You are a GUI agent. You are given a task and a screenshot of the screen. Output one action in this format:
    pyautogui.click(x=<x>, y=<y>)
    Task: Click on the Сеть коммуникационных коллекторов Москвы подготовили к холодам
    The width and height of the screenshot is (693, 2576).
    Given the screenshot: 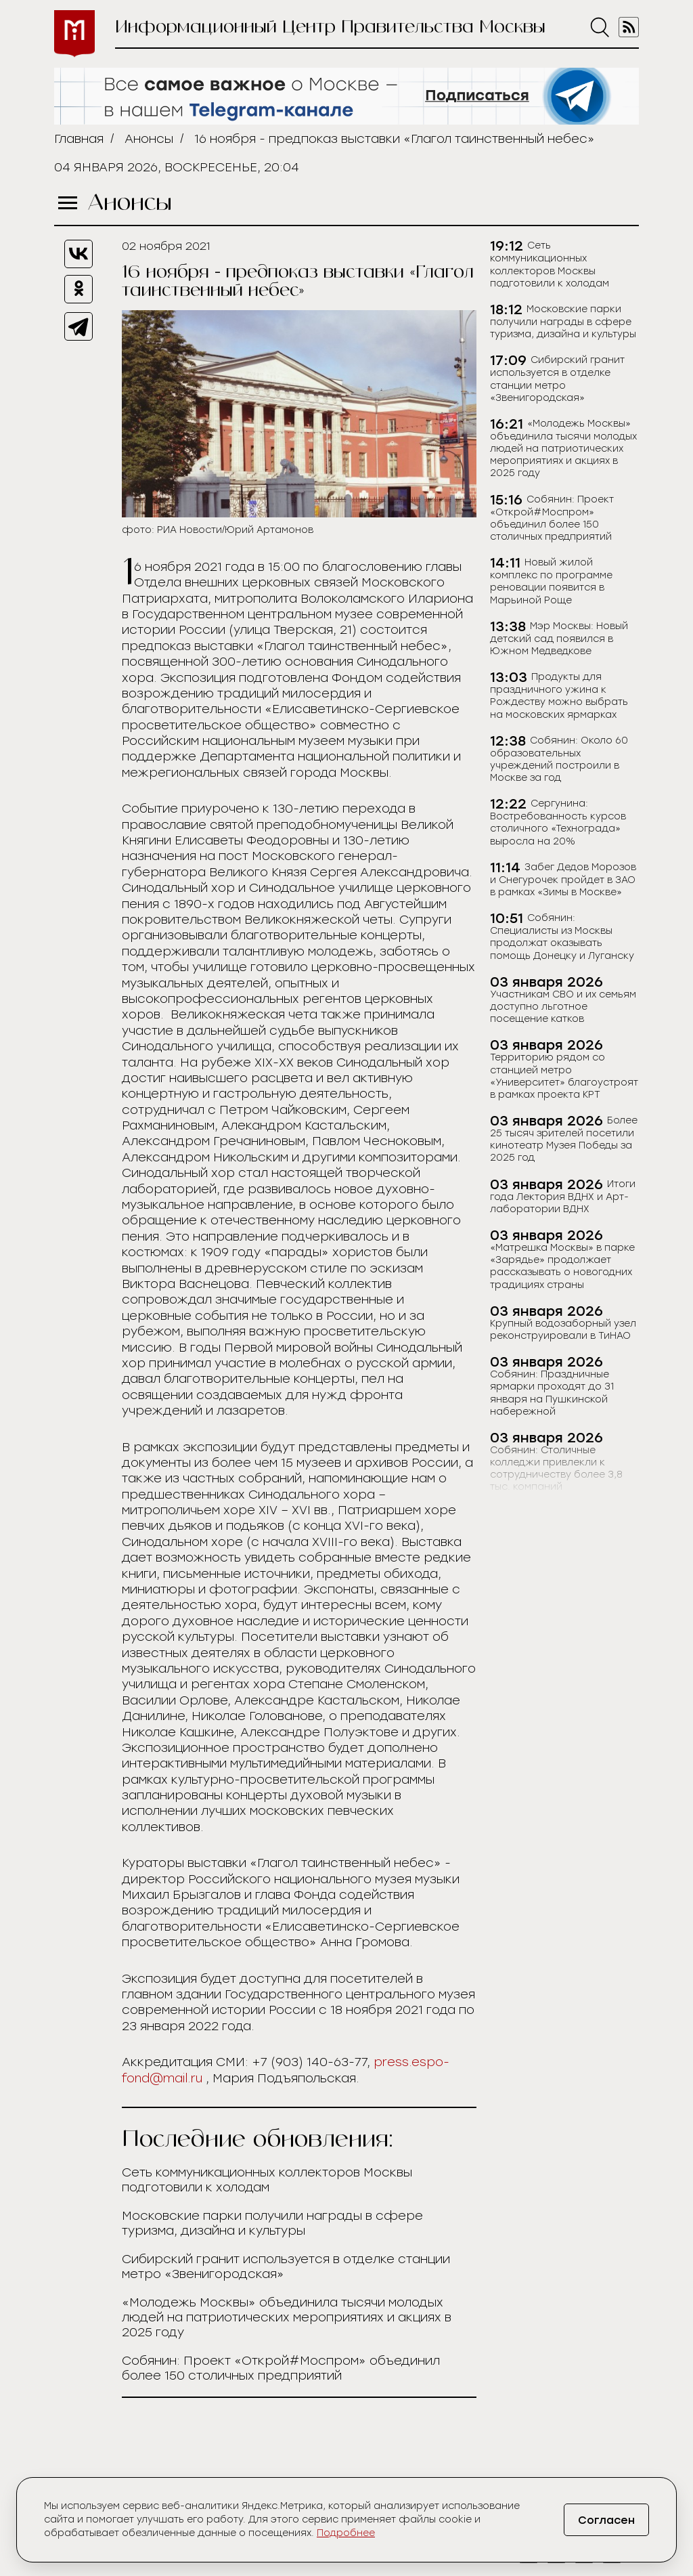 What is the action you would take?
    pyautogui.click(x=267, y=2180)
    